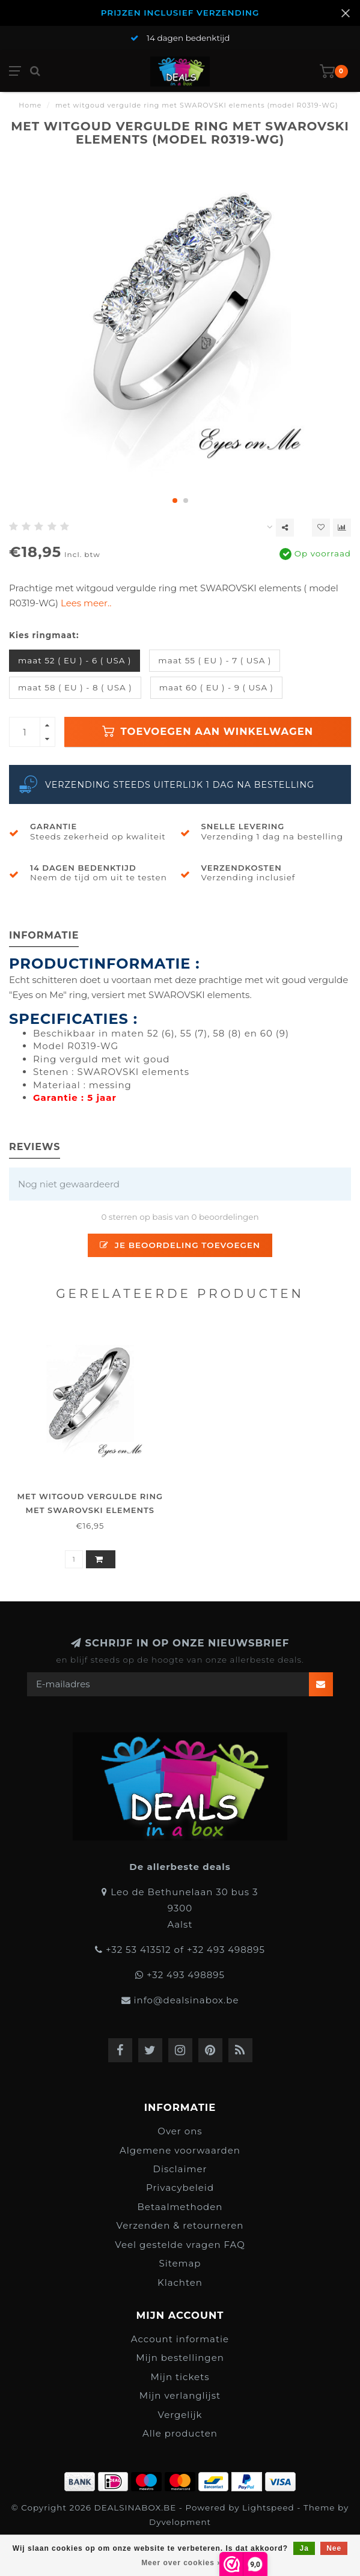 This screenshot has width=360, height=2576. Describe the element at coordinates (181, 2563) in the screenshot. I see `Meer over cookies »` at that location.